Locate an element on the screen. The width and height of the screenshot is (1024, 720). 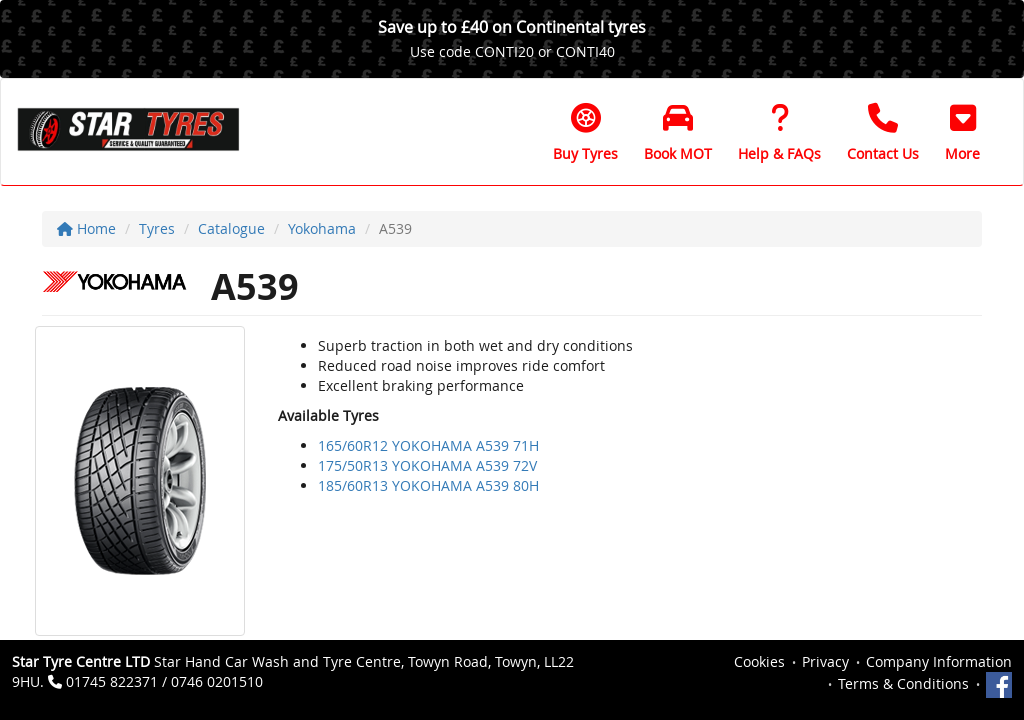
165/60R12 YOKOHAMA A539 71H is located at coordinates (428, 445).